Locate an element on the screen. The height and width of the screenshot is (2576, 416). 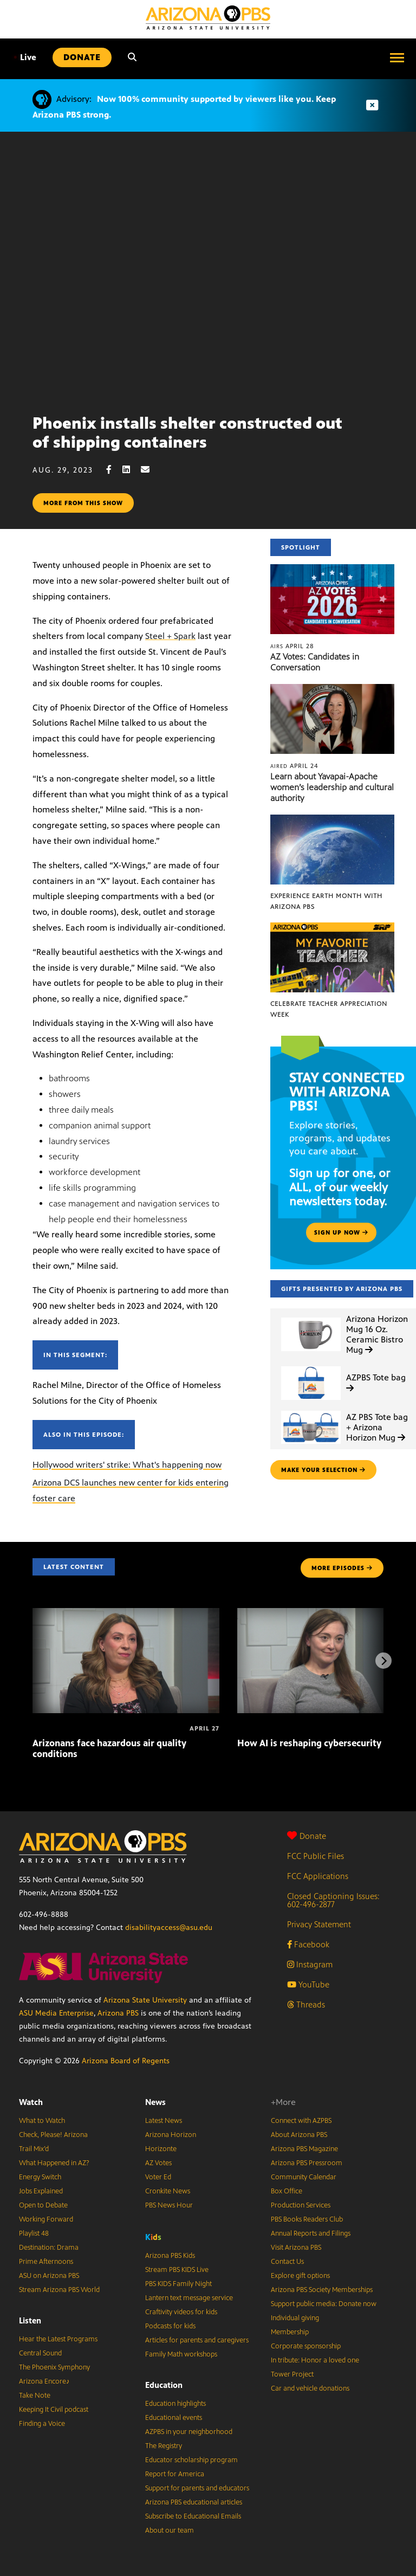
Listen is located at coordinates (30, 2320).